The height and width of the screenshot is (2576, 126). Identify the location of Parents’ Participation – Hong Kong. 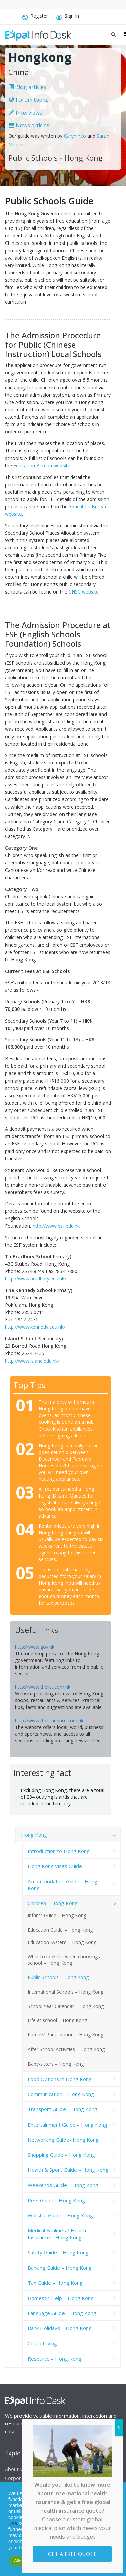
(65, 2034).